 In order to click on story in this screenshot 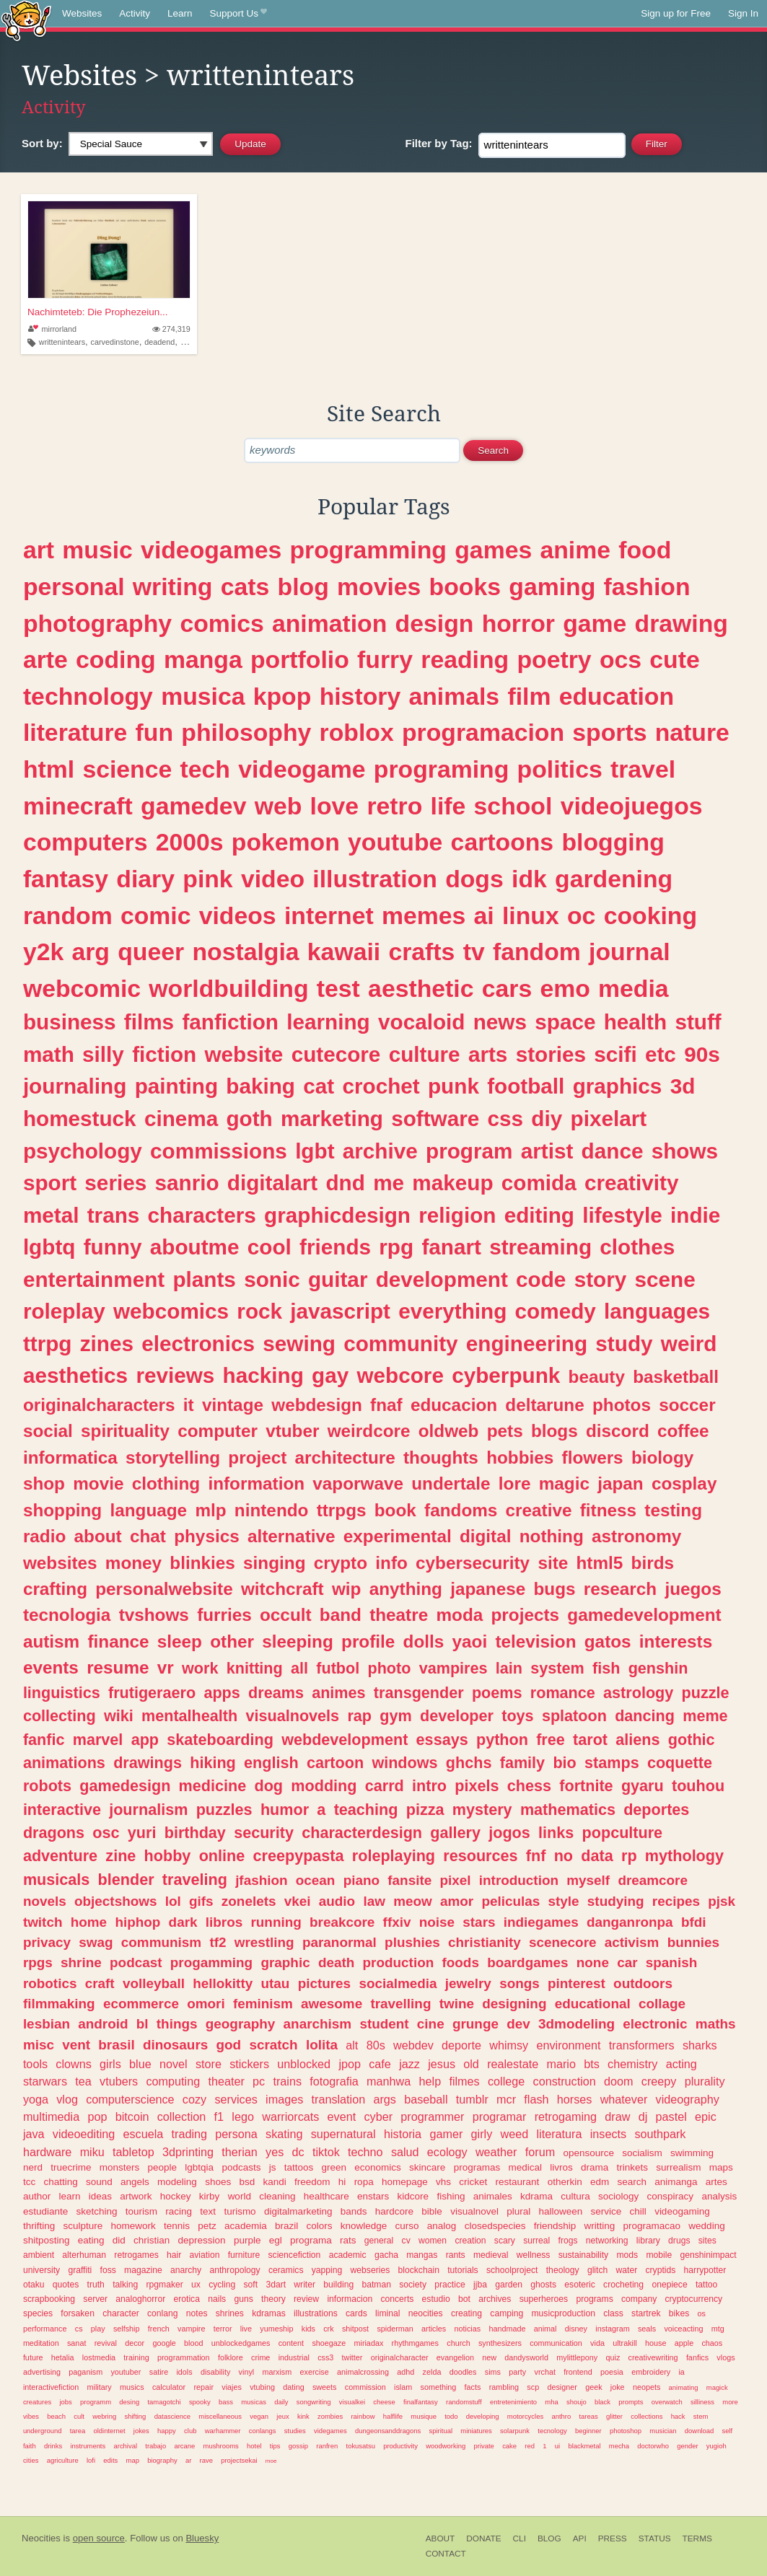, I will do `click(600, 1279)`.